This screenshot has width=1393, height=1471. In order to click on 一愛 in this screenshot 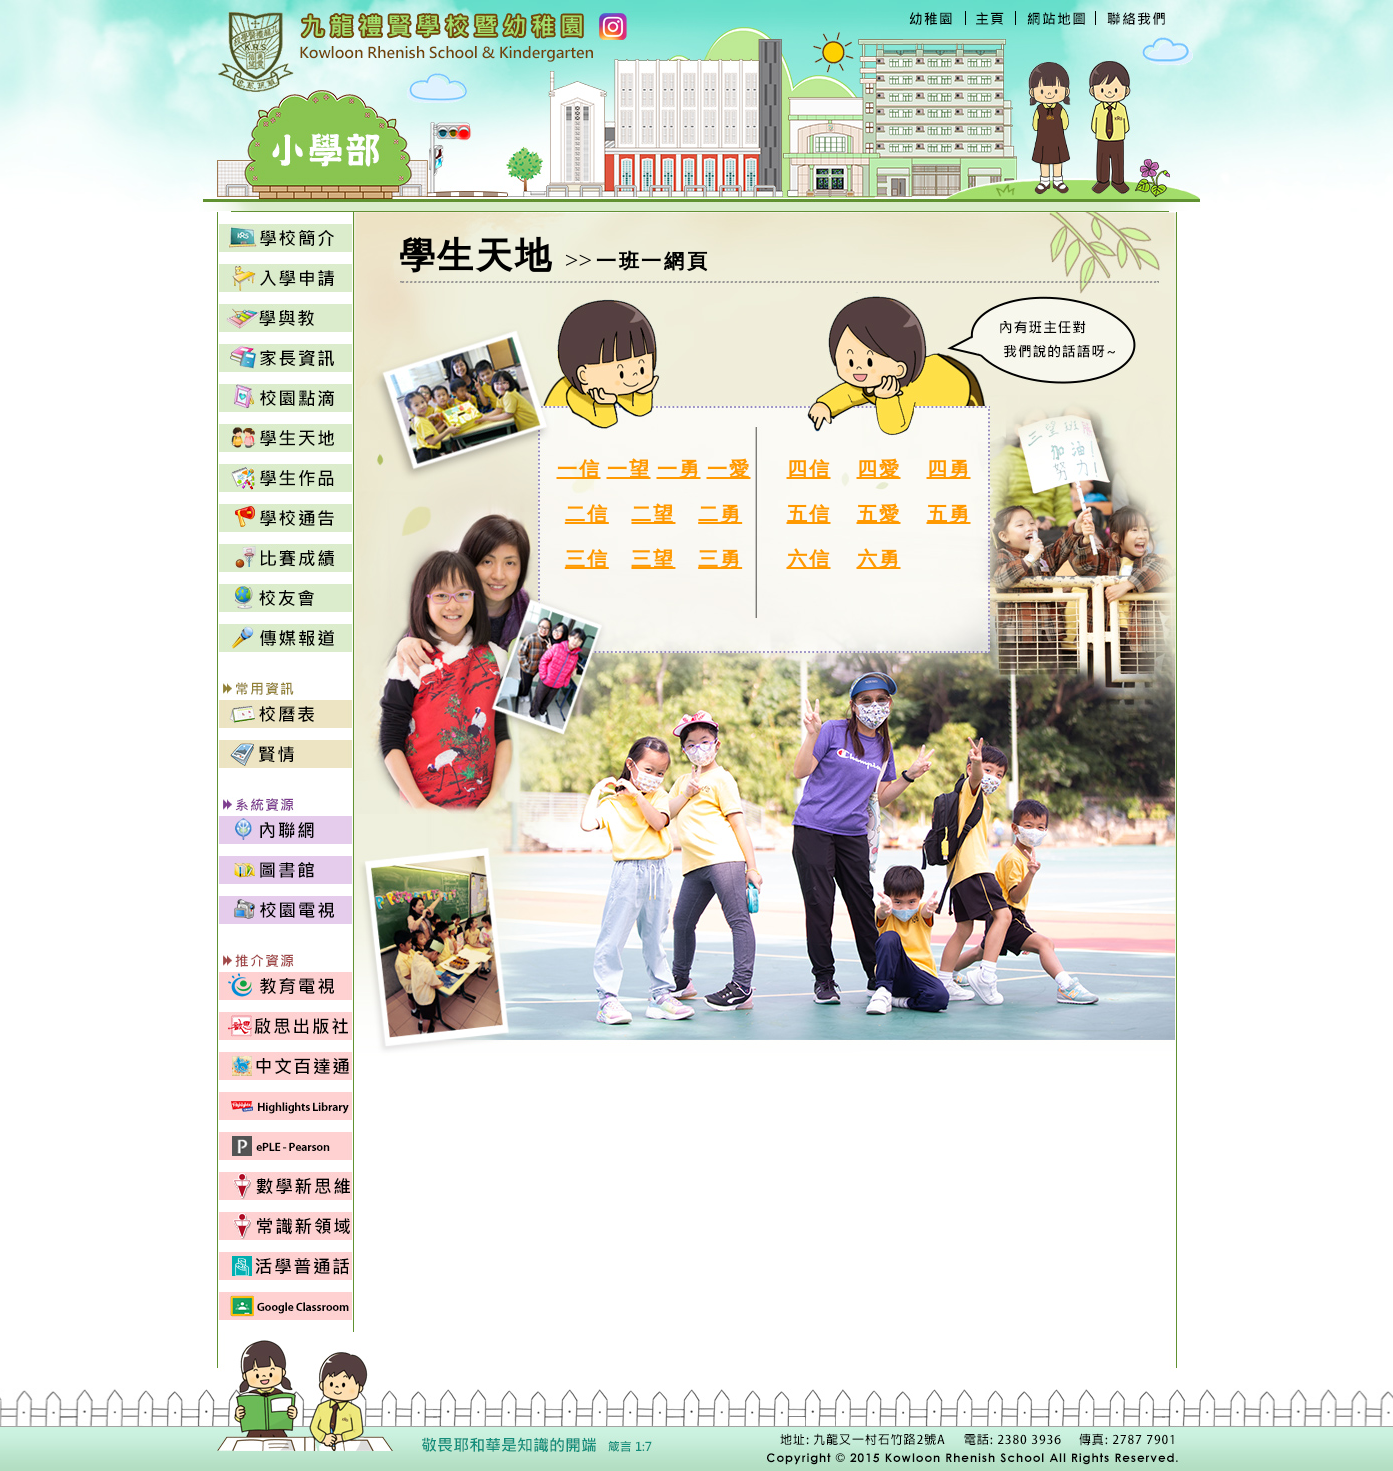, I will do `click(729, 469)`.